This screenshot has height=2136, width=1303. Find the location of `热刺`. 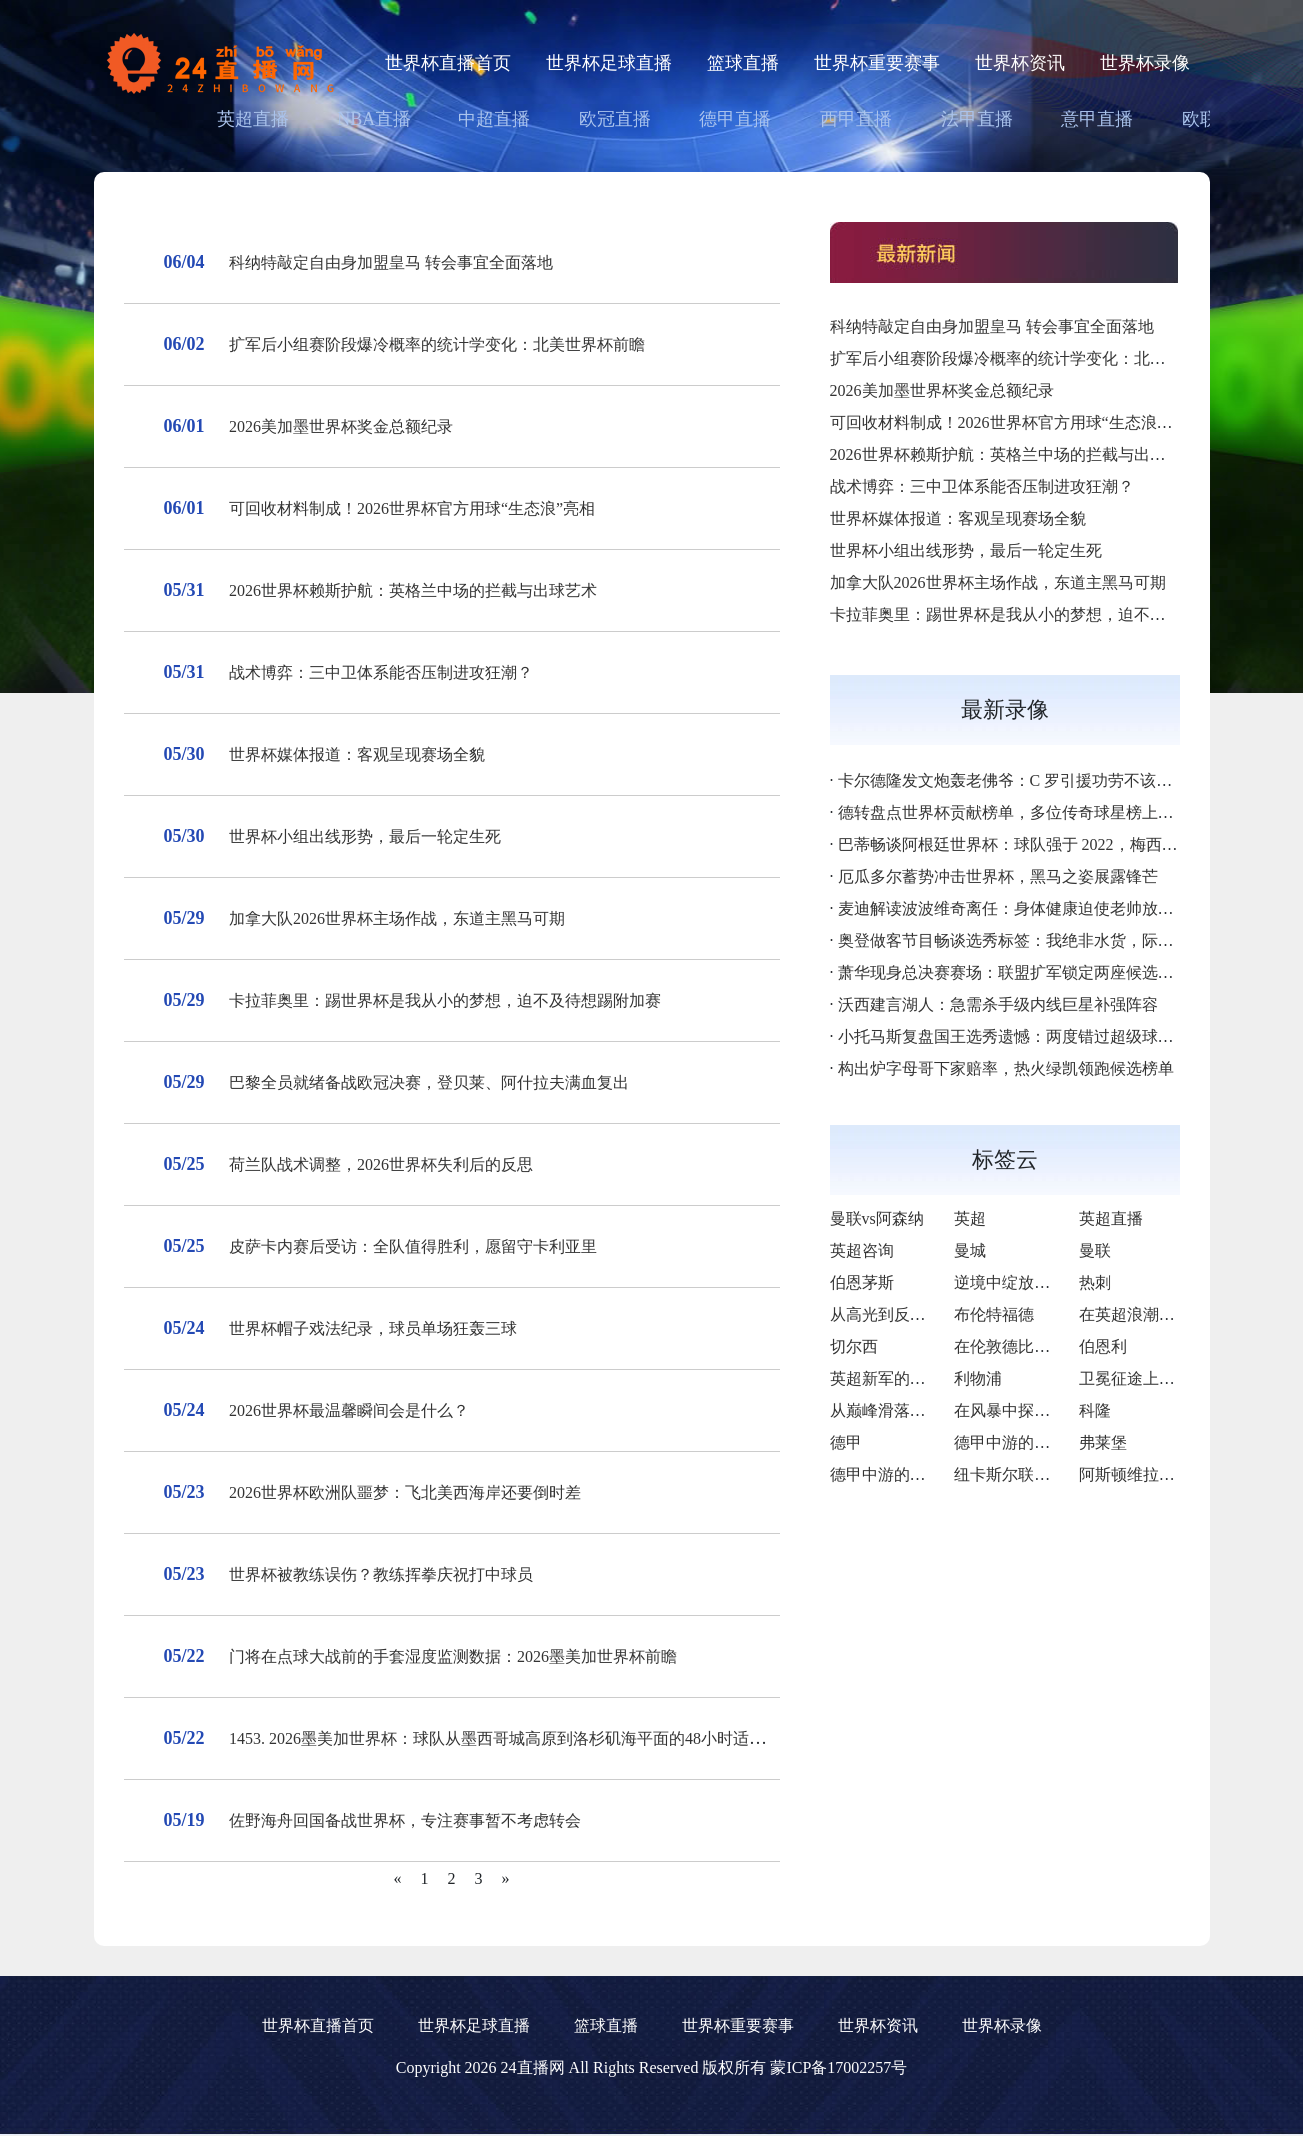

热刺 is located at coordinates (1095, 1282).